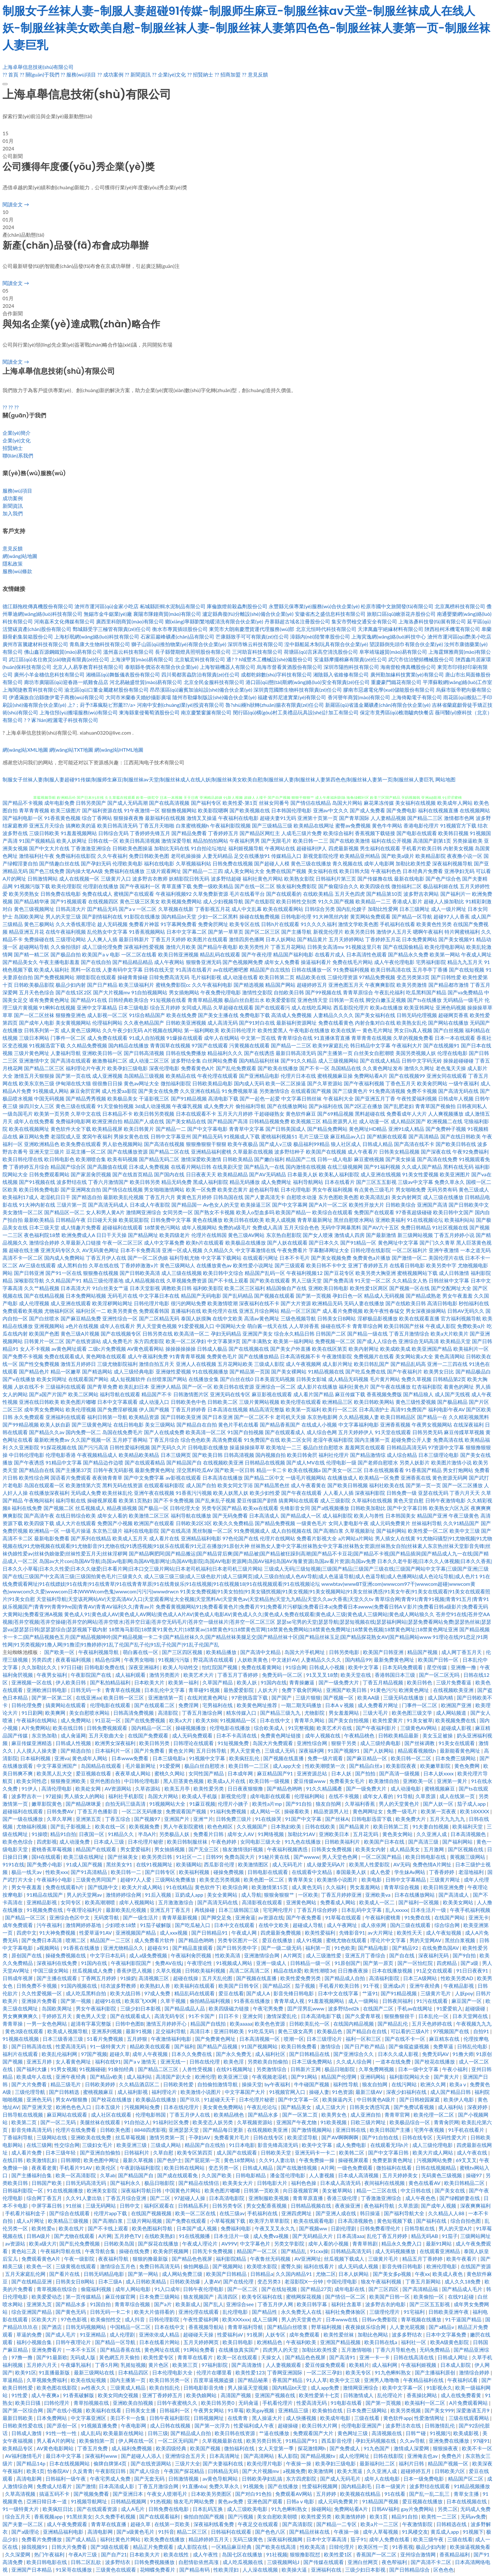 The image size is (495, 2576). Describe the element at coordinates (228, 2266) in the screenshot. I see `国产视频网站` at that location.